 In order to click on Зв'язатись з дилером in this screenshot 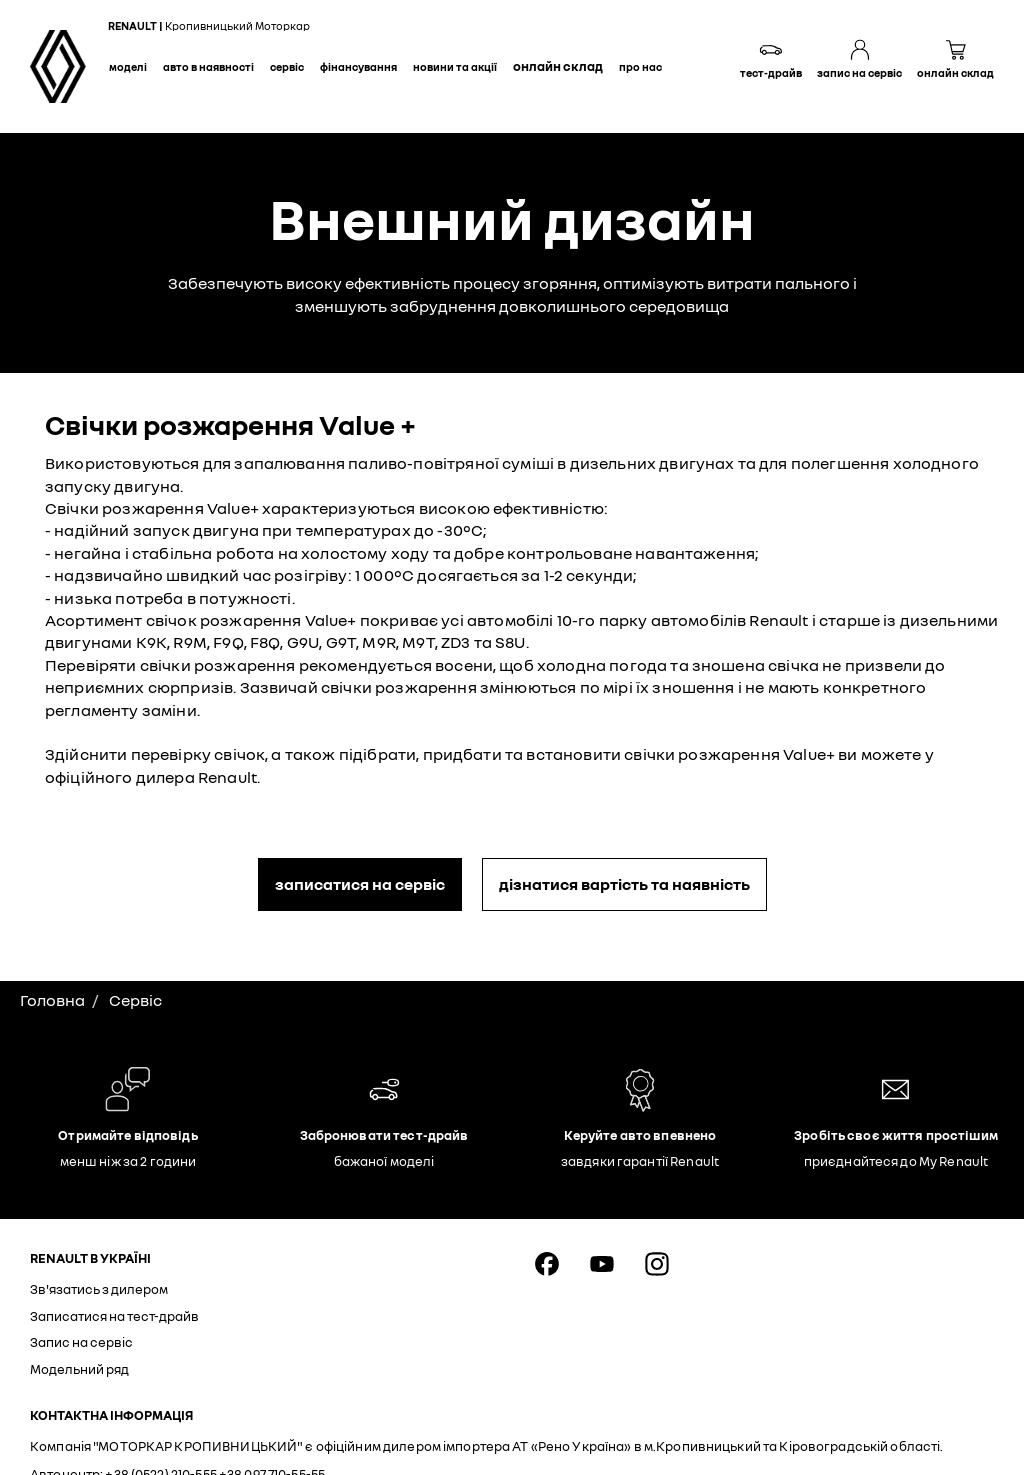, I will do `click(99, 1289)`.